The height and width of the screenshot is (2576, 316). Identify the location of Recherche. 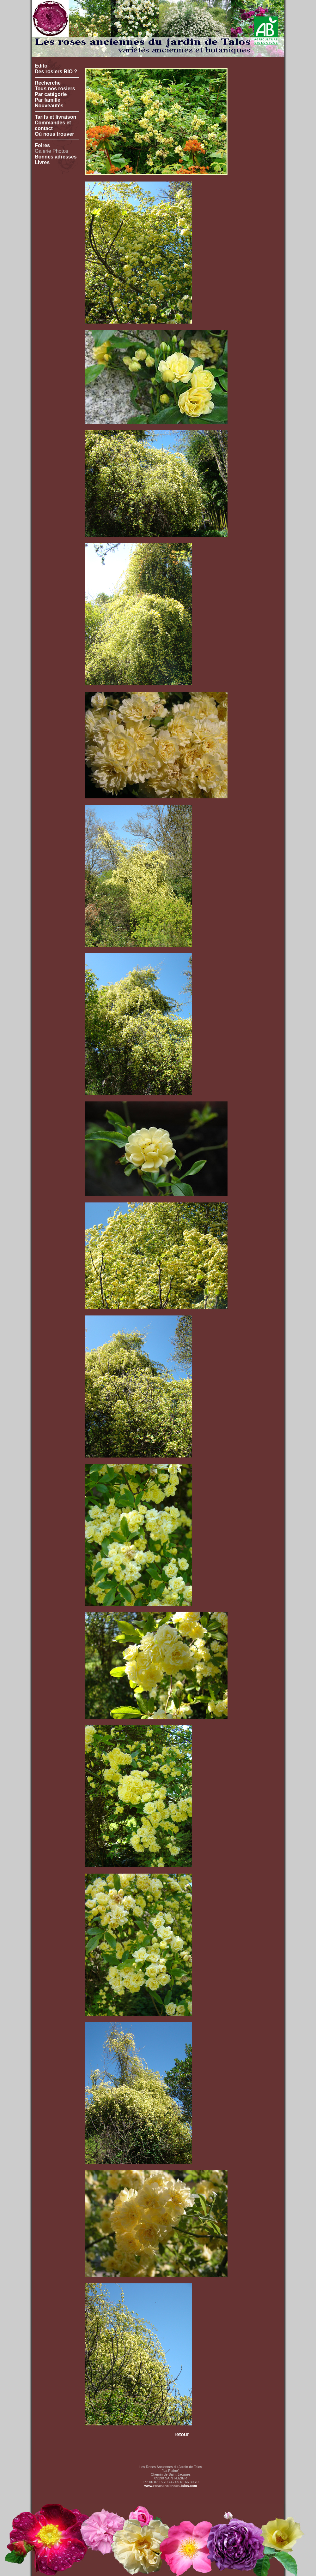
(48, 83).